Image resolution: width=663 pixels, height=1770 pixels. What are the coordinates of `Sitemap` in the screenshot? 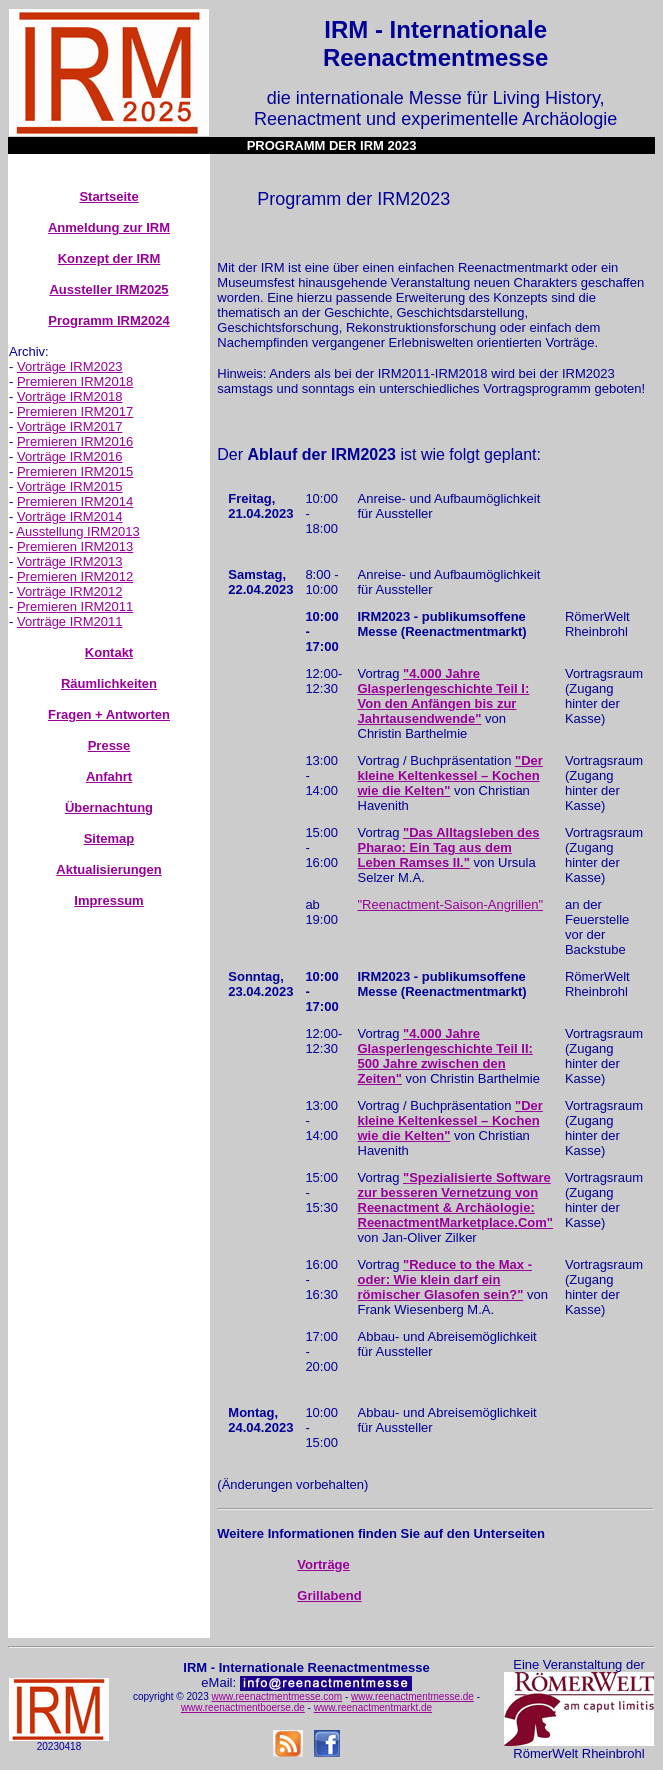 It's located at (109, 838).